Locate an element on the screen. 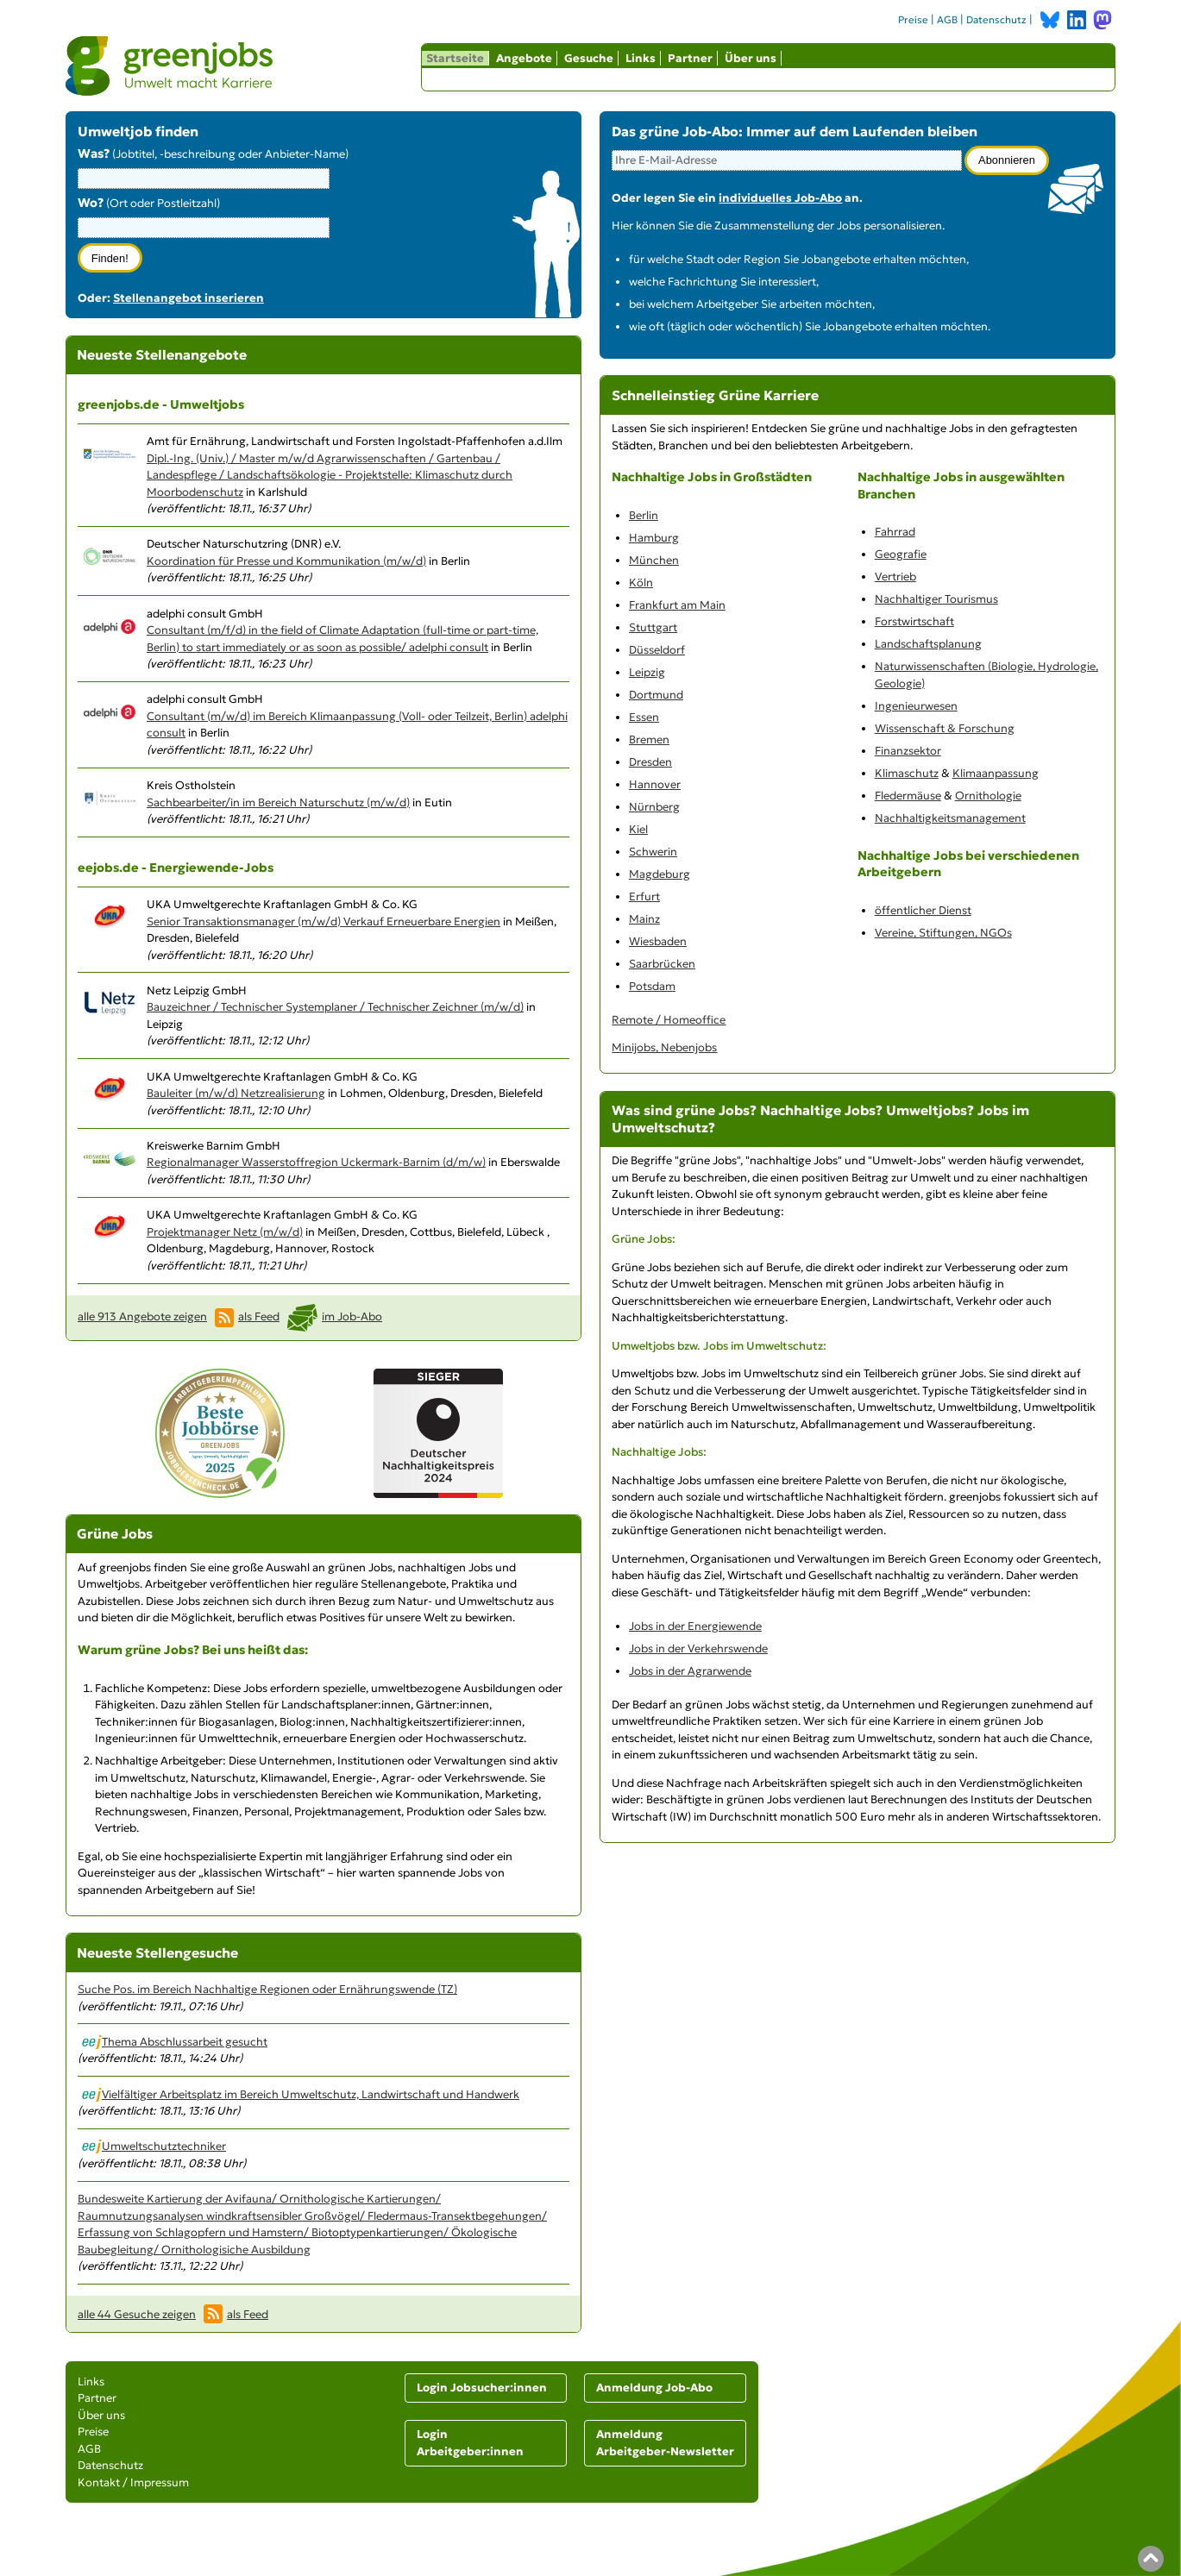  Forstwirtschaft is located at coordinates (914, 621).